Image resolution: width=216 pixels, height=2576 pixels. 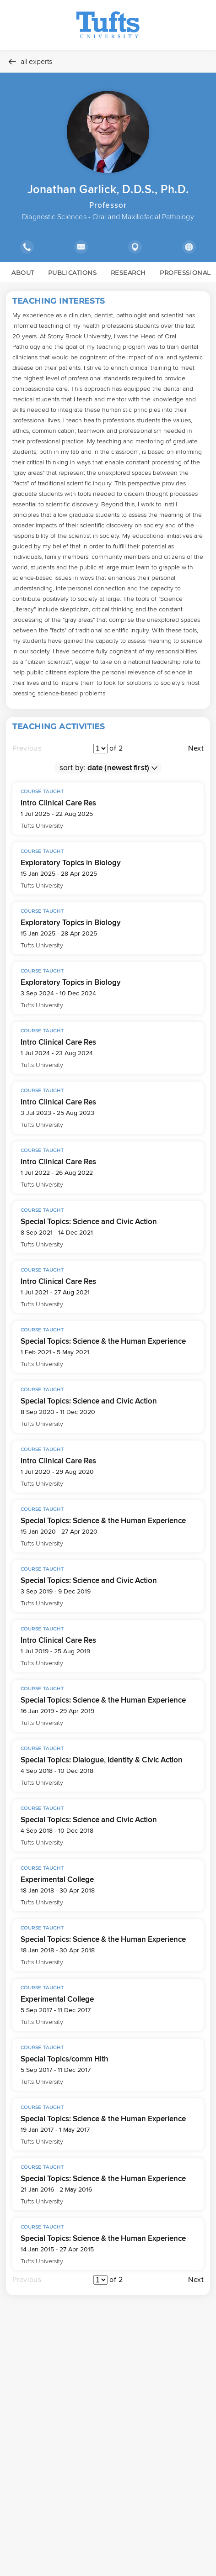 I want to click on [Show location], so click(x=135, y=247).